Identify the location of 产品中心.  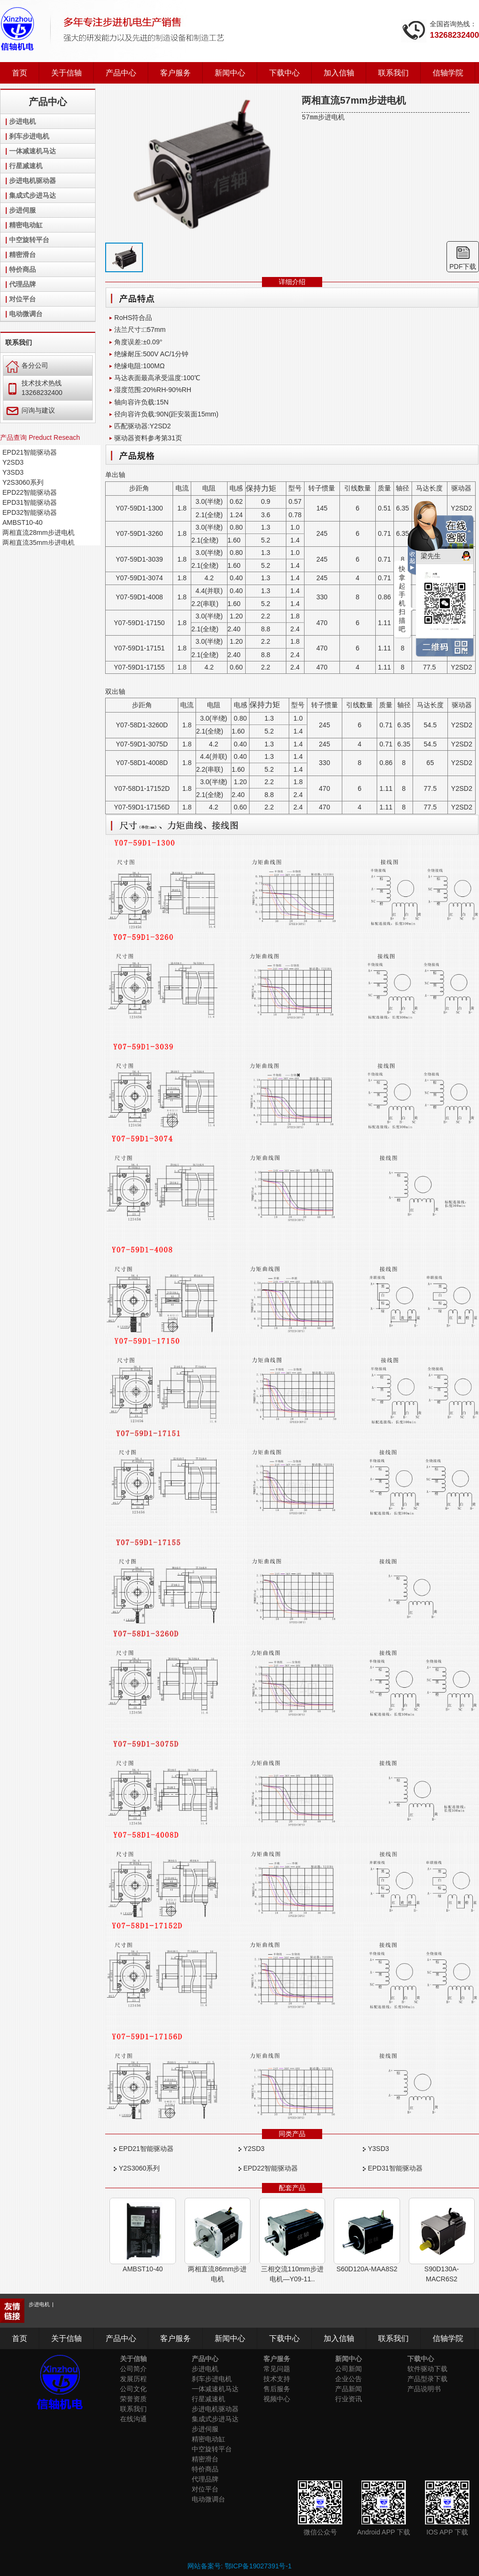
(121, 73).